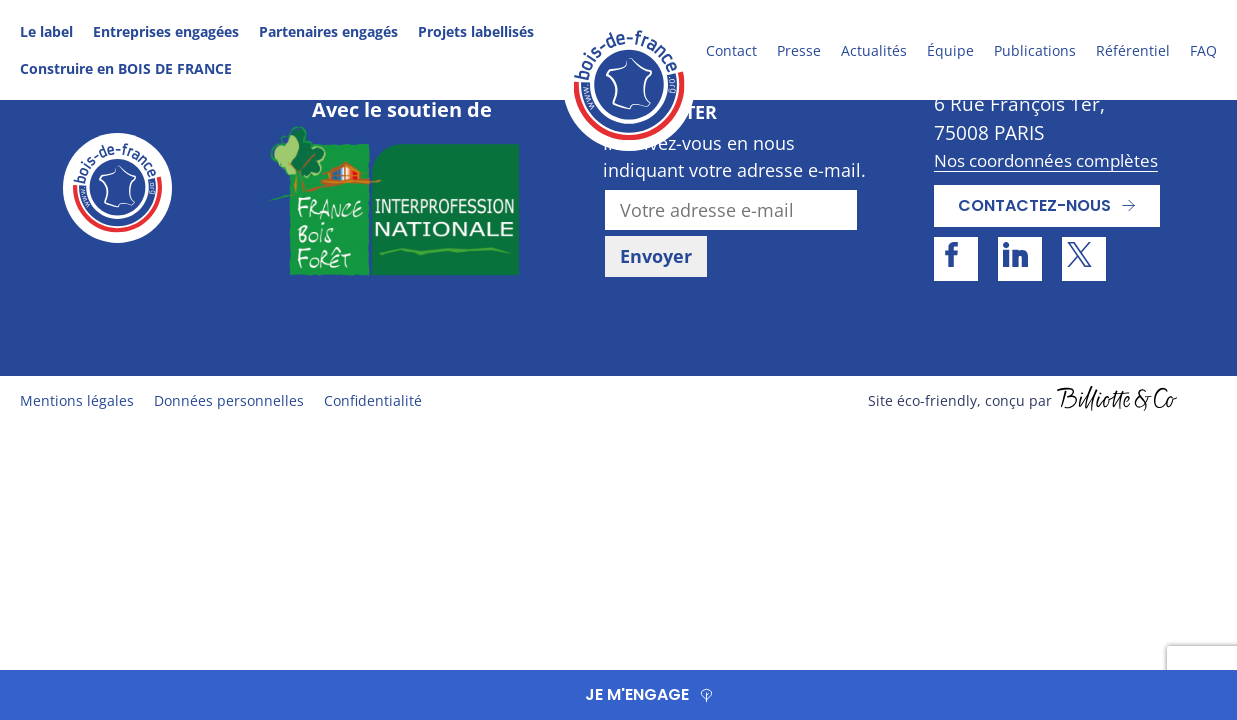 The height and width of the screenshot is (720, 1237). I want to click on billiotte.fr, so click(1117, 401).